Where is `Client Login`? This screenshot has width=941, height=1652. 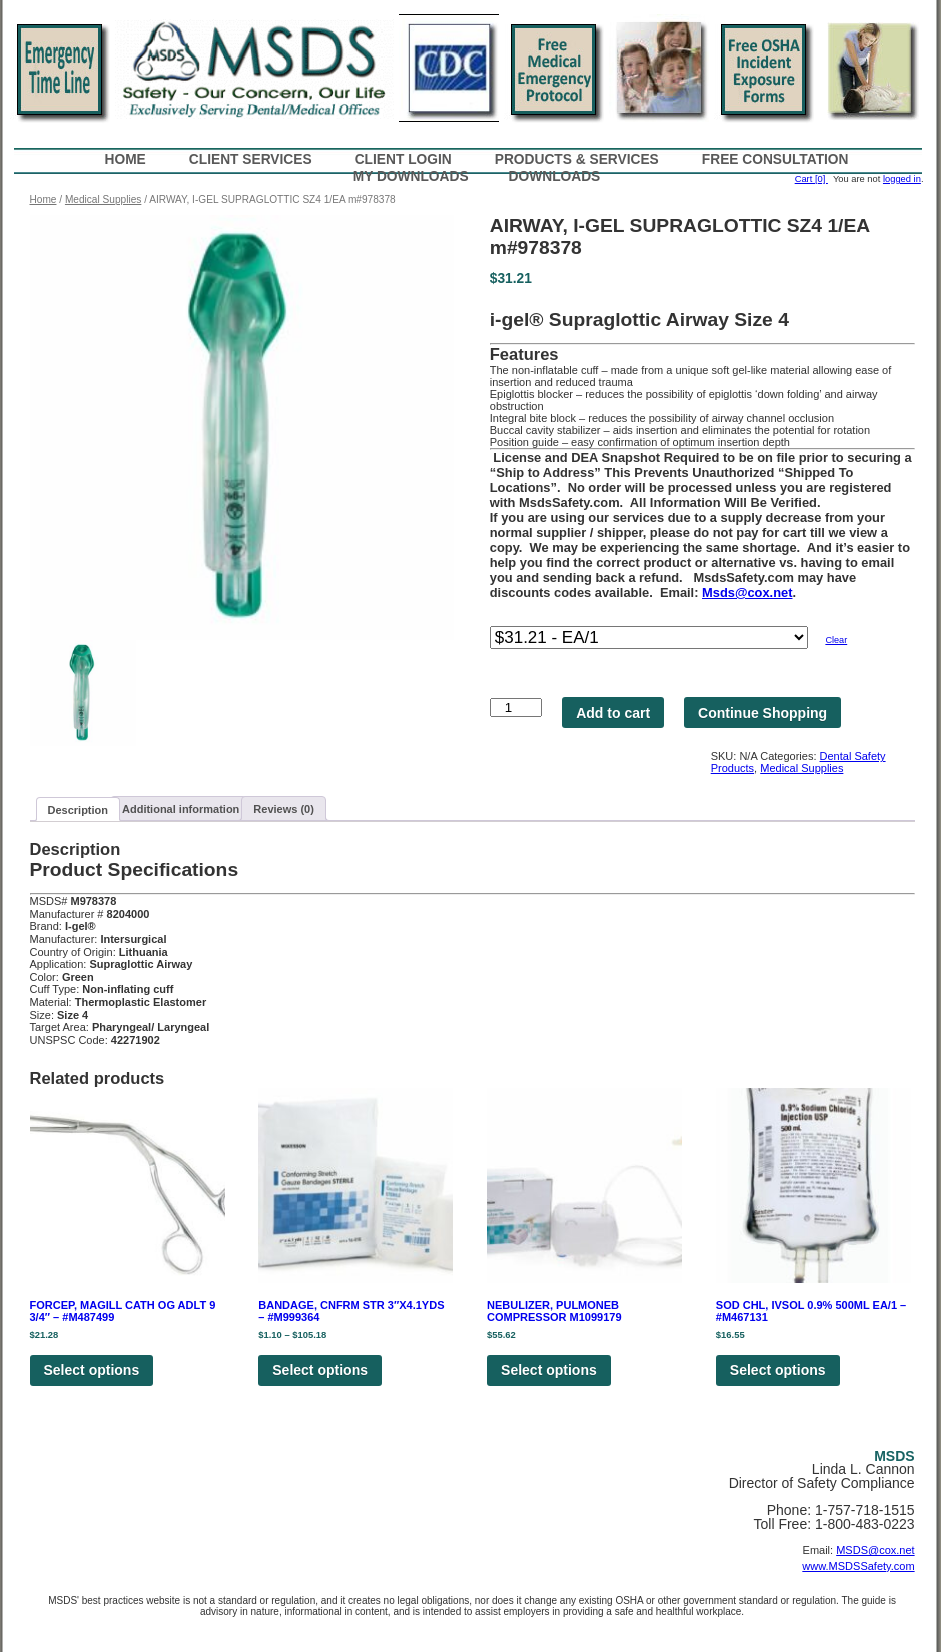
Client Login is located at coordinates (403, 159).